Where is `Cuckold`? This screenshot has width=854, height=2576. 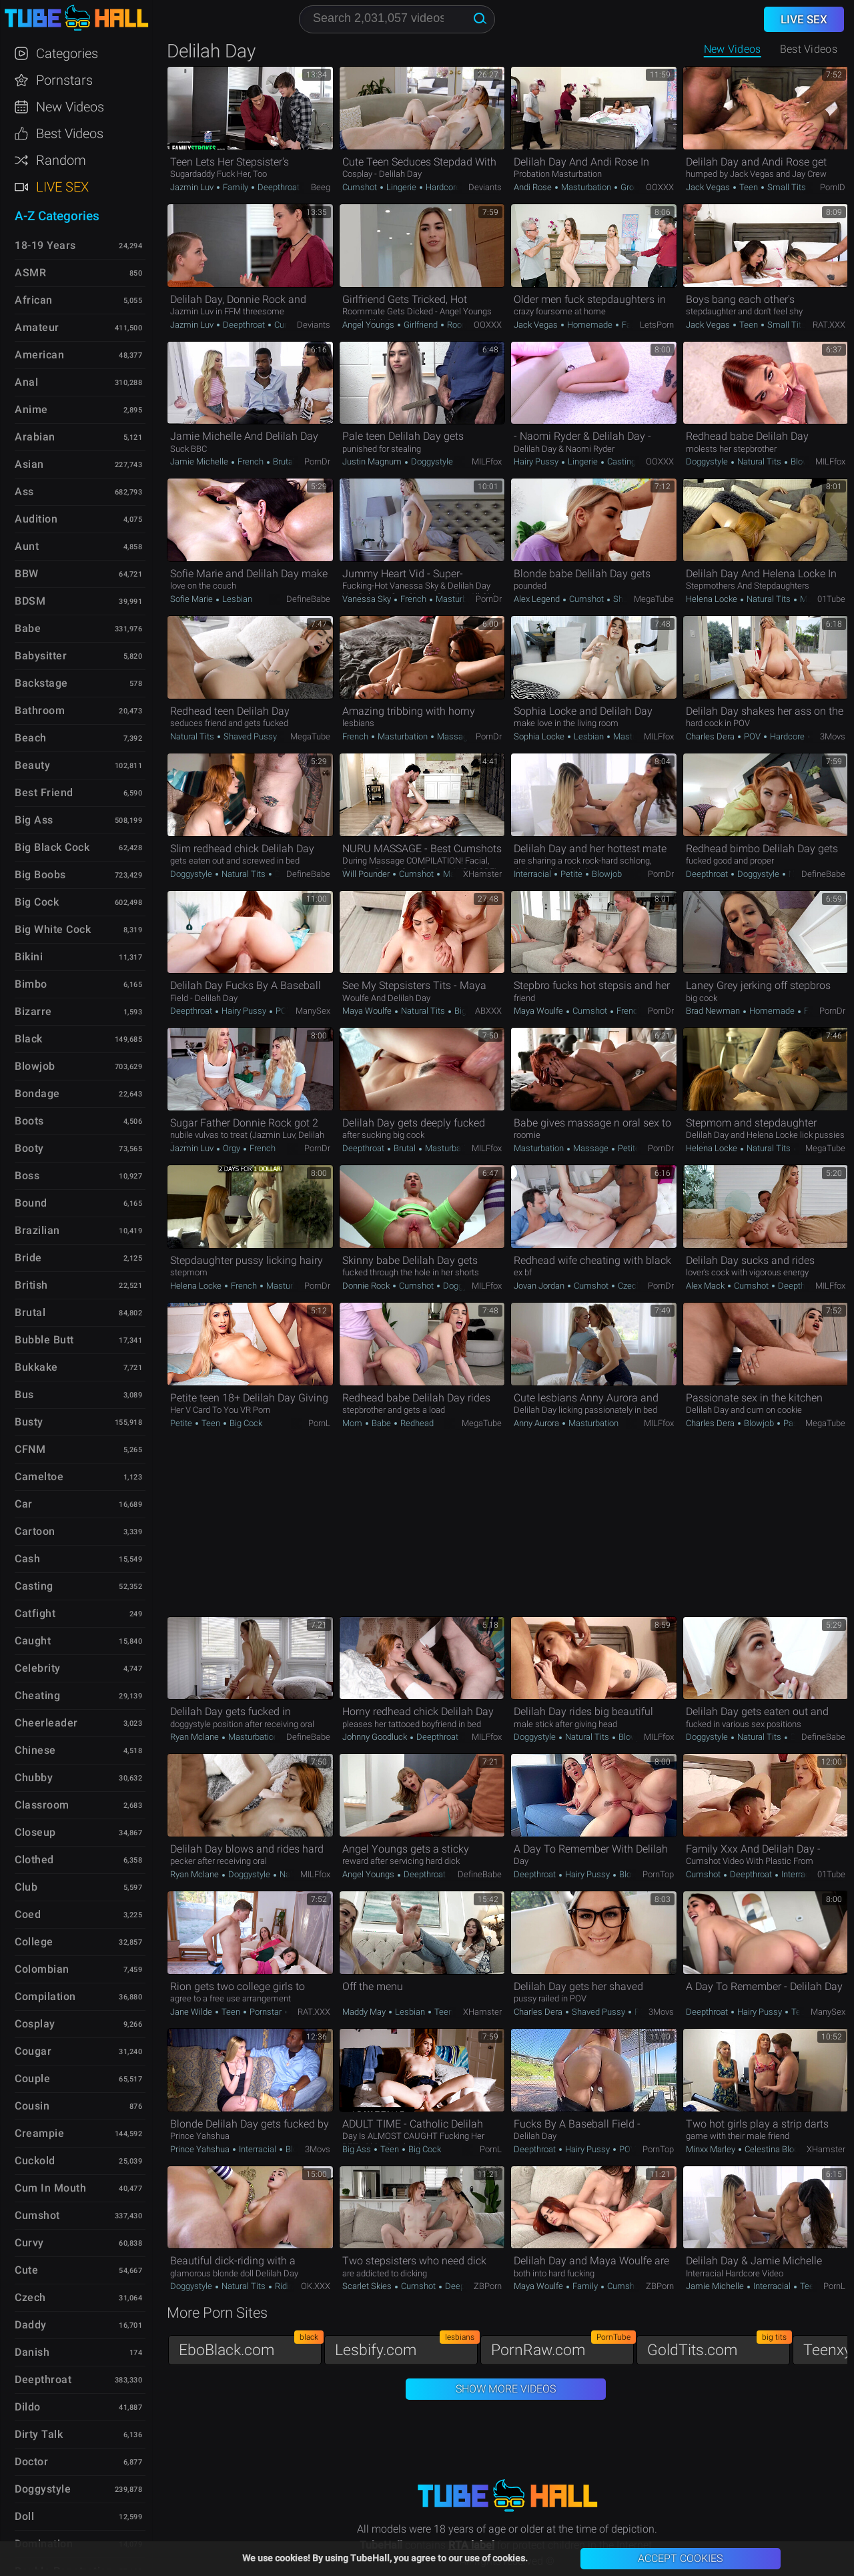 Cuckold is located at coordinates (35, 2160).